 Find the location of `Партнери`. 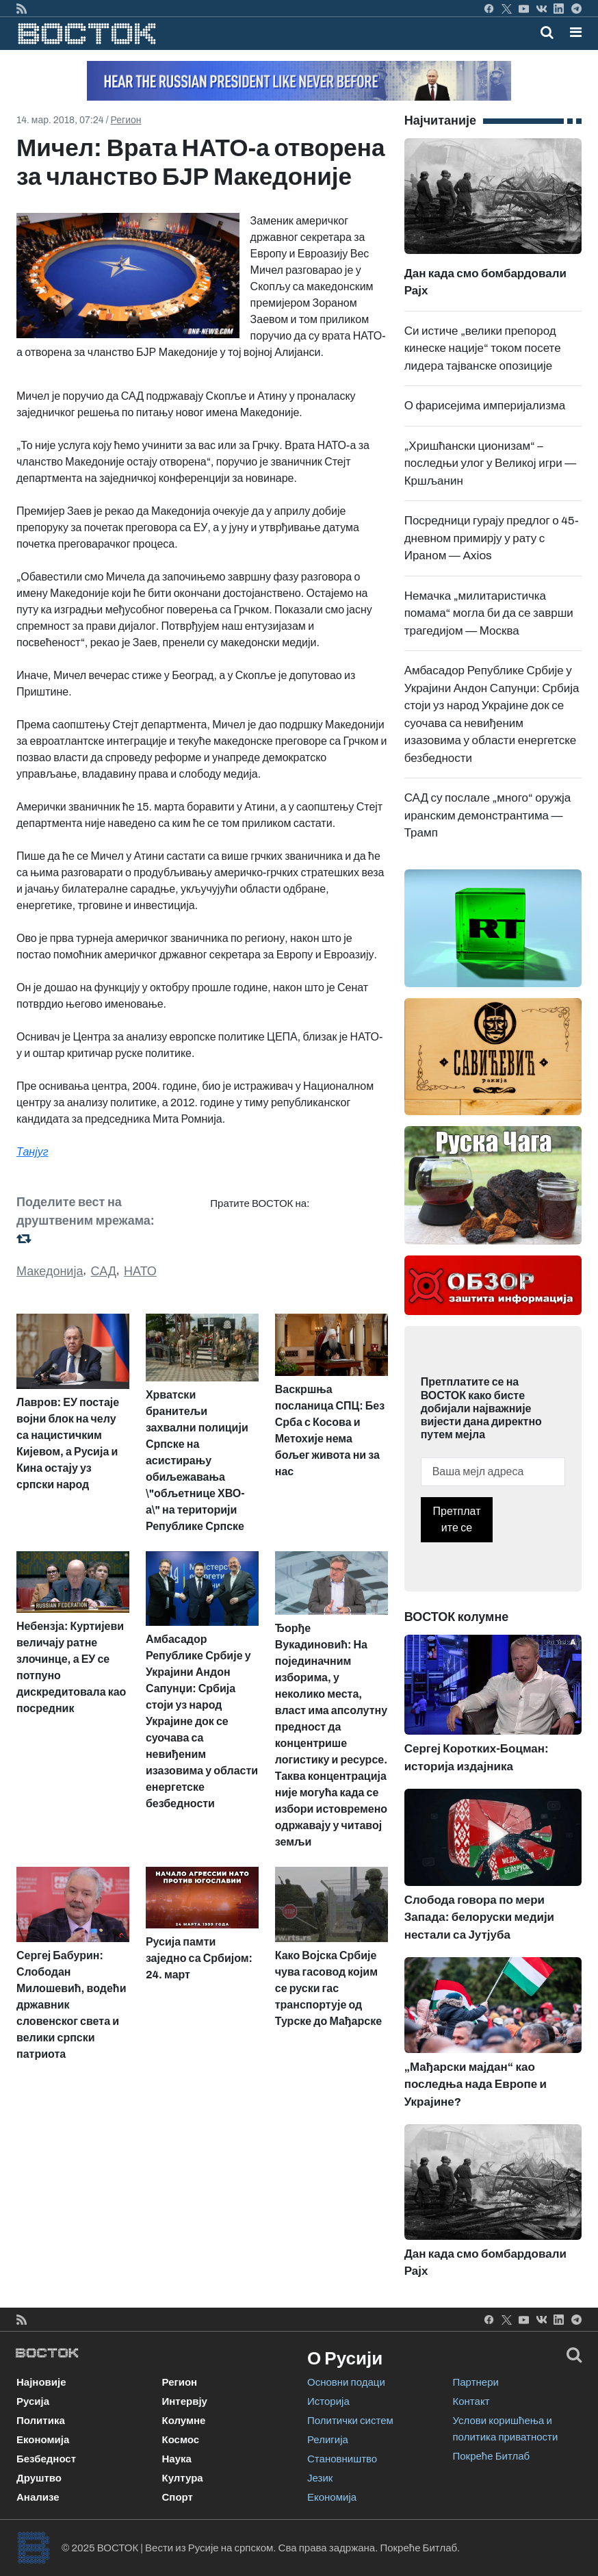

Партнери is located at coordinates (476, 2382).